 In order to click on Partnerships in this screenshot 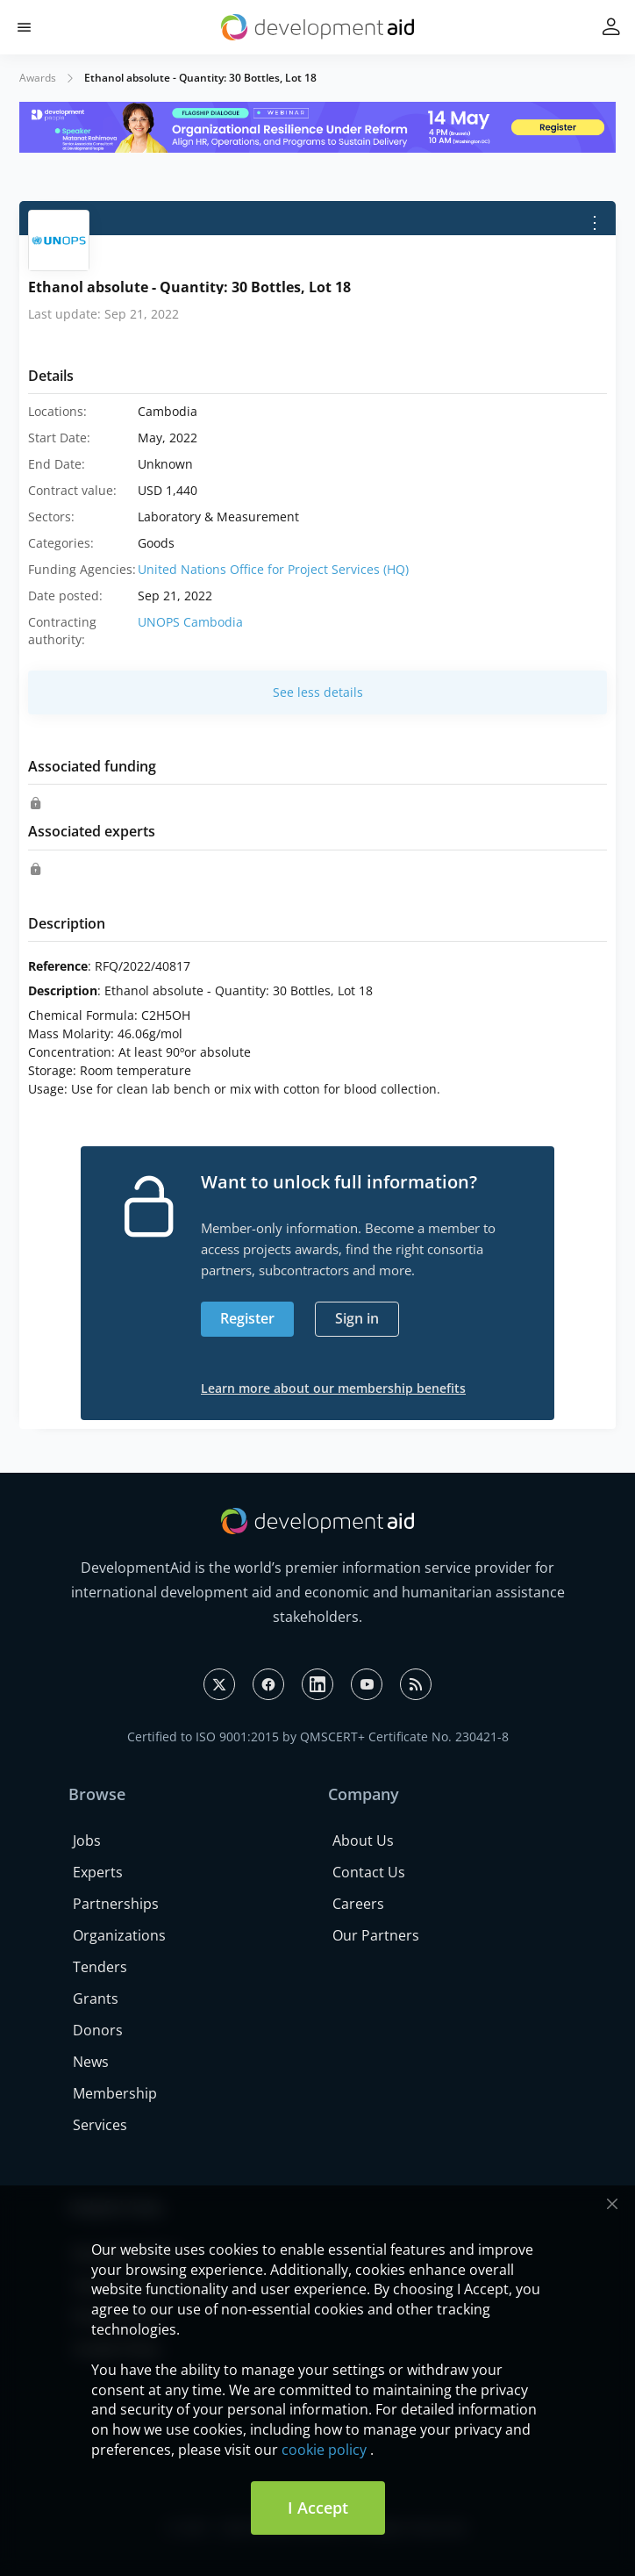, I will do `click(116, 1903)`.